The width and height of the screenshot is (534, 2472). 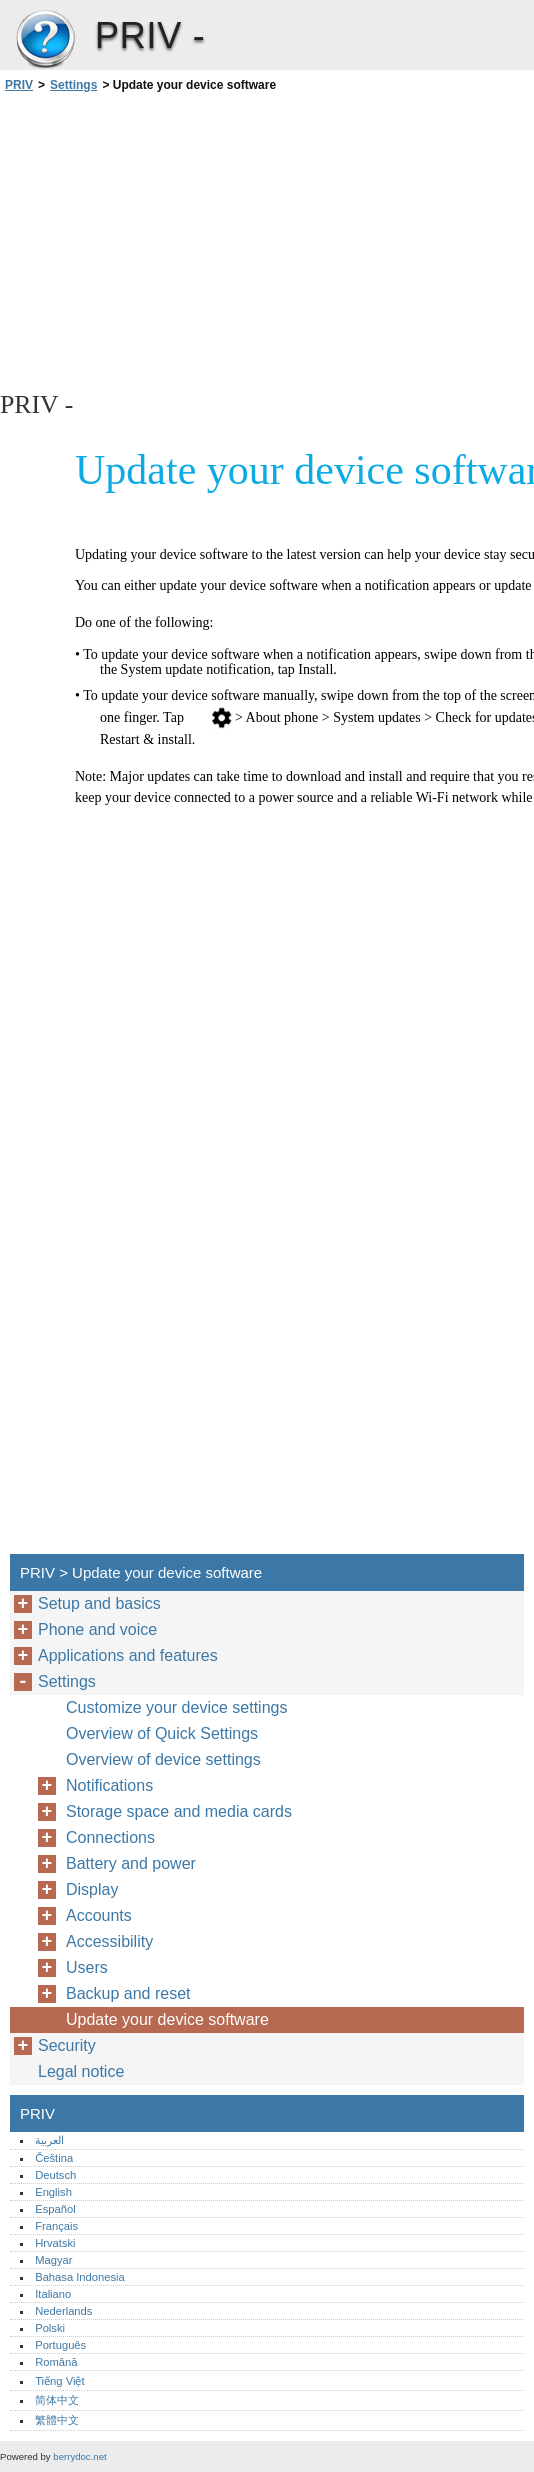 What do you see at coordinates (55, 2209) in the screenshot?
I see `Español` at bounding box center [55, 2209].